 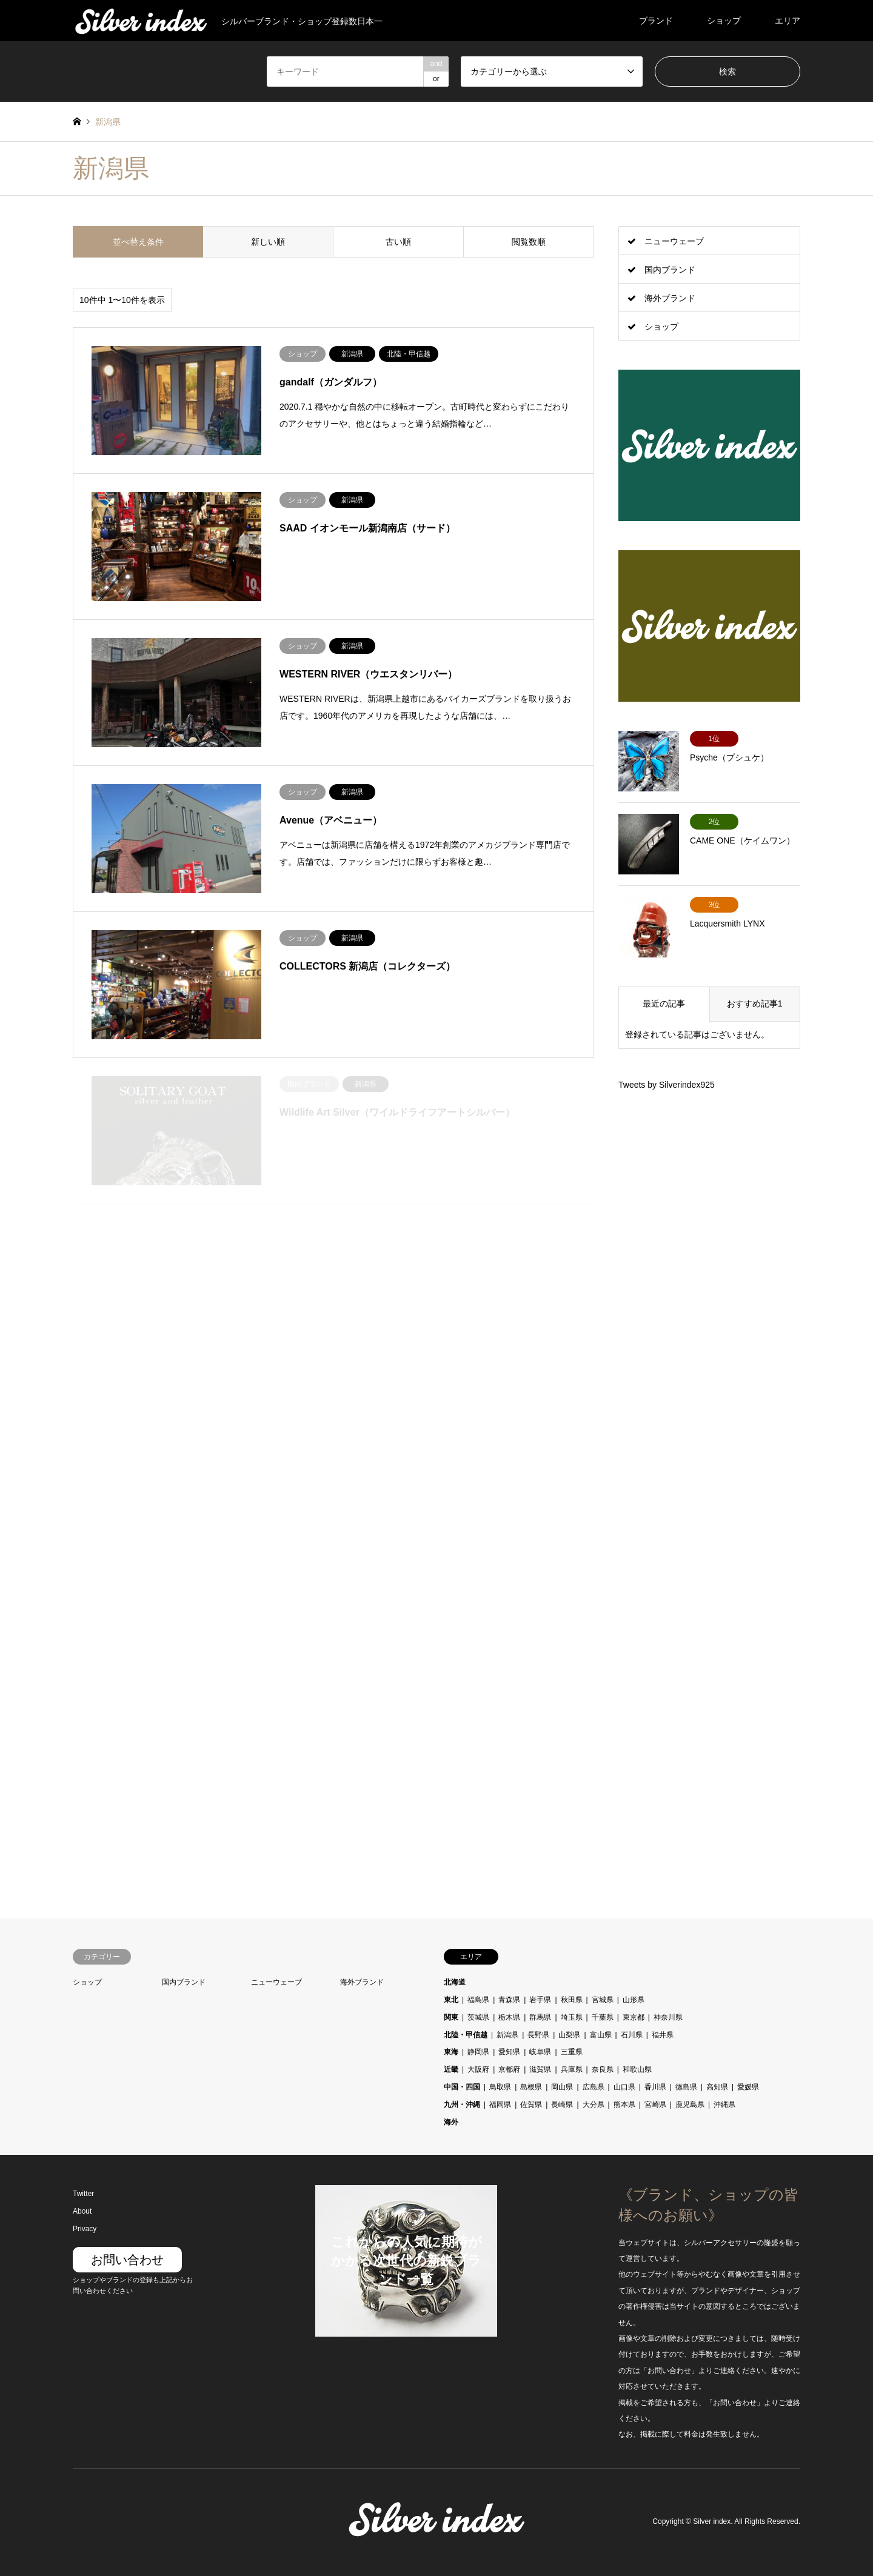 What do you see at coordinates (529, 242) in the screenshot?
I see `閲覧数順` at bounding box center [529, 242].